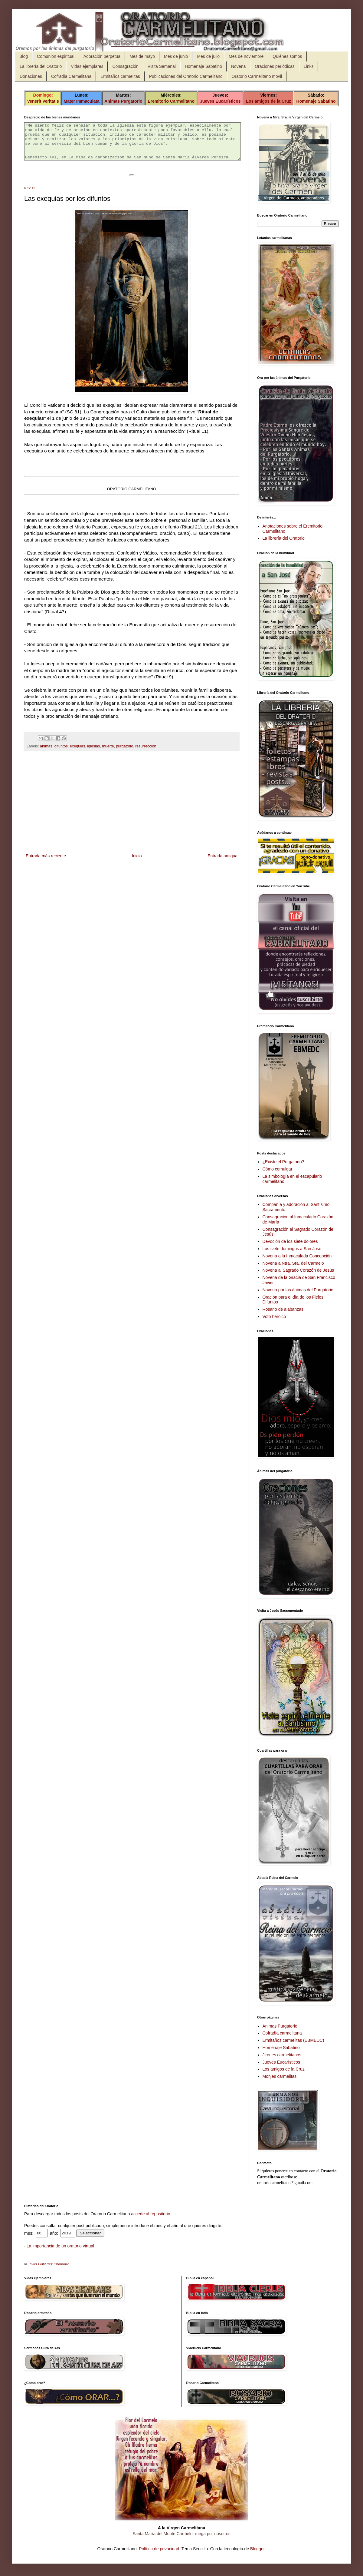 This screenshot has height=2576, width=363. What do you see at coordinates (159, 2548) in the screenshot?
I see `Política de privacidad` at bounding box center [159, 2548].